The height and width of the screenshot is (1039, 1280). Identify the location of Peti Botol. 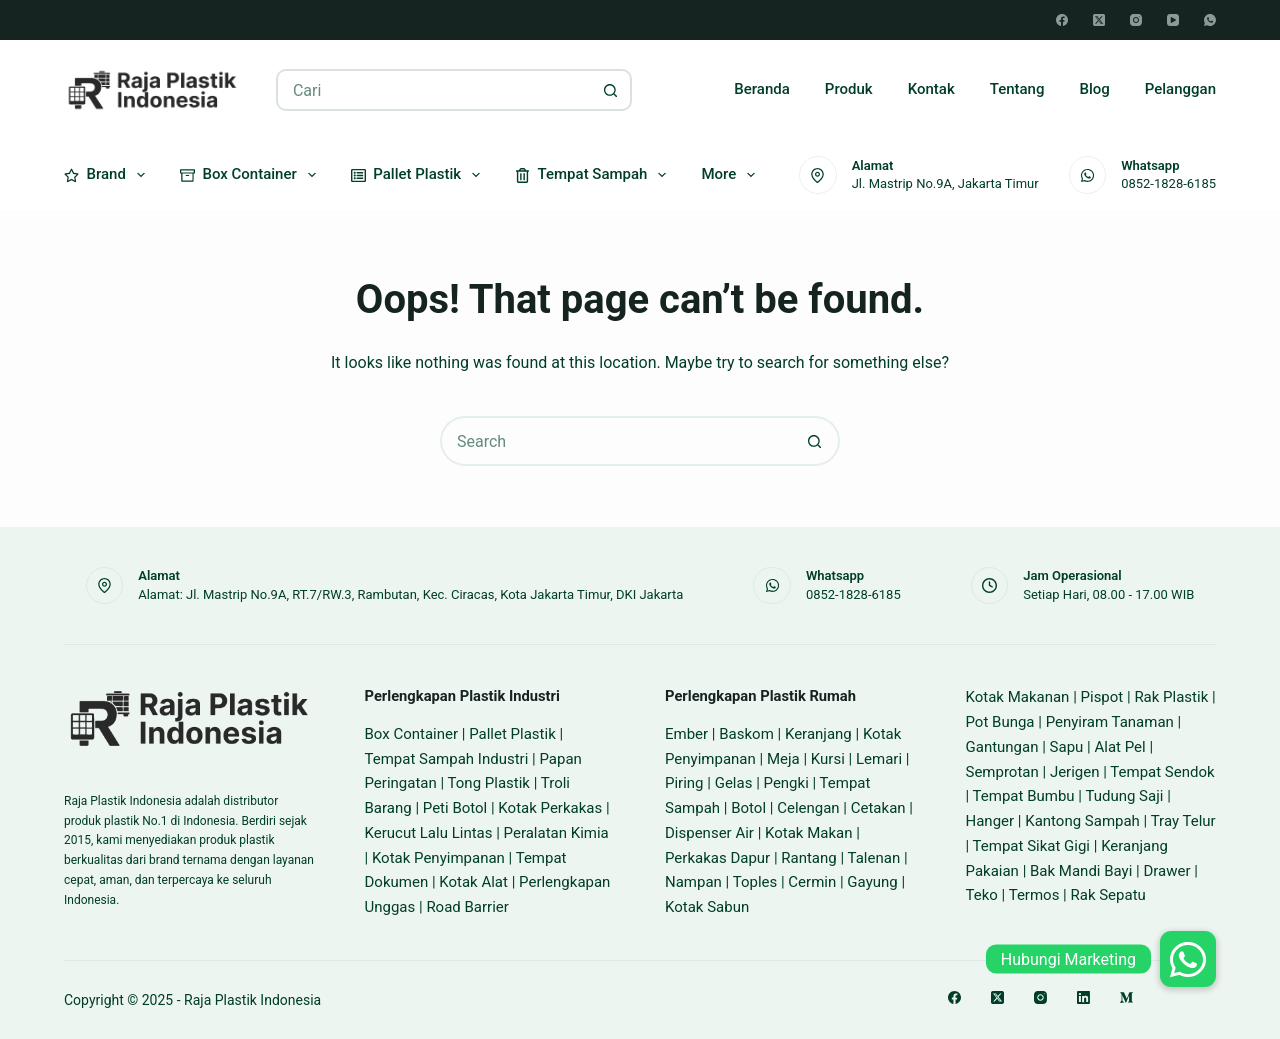
(455, 808).